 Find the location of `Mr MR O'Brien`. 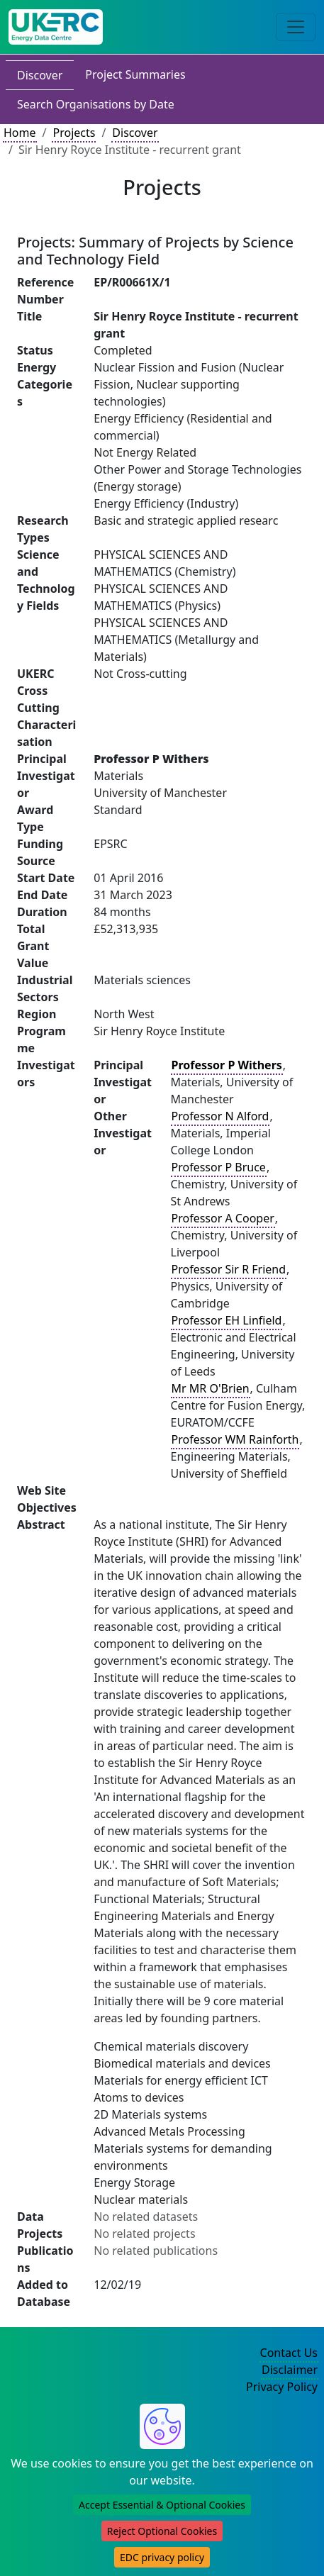

Mr MR O'Brien is located at coordinates (211, 1388).